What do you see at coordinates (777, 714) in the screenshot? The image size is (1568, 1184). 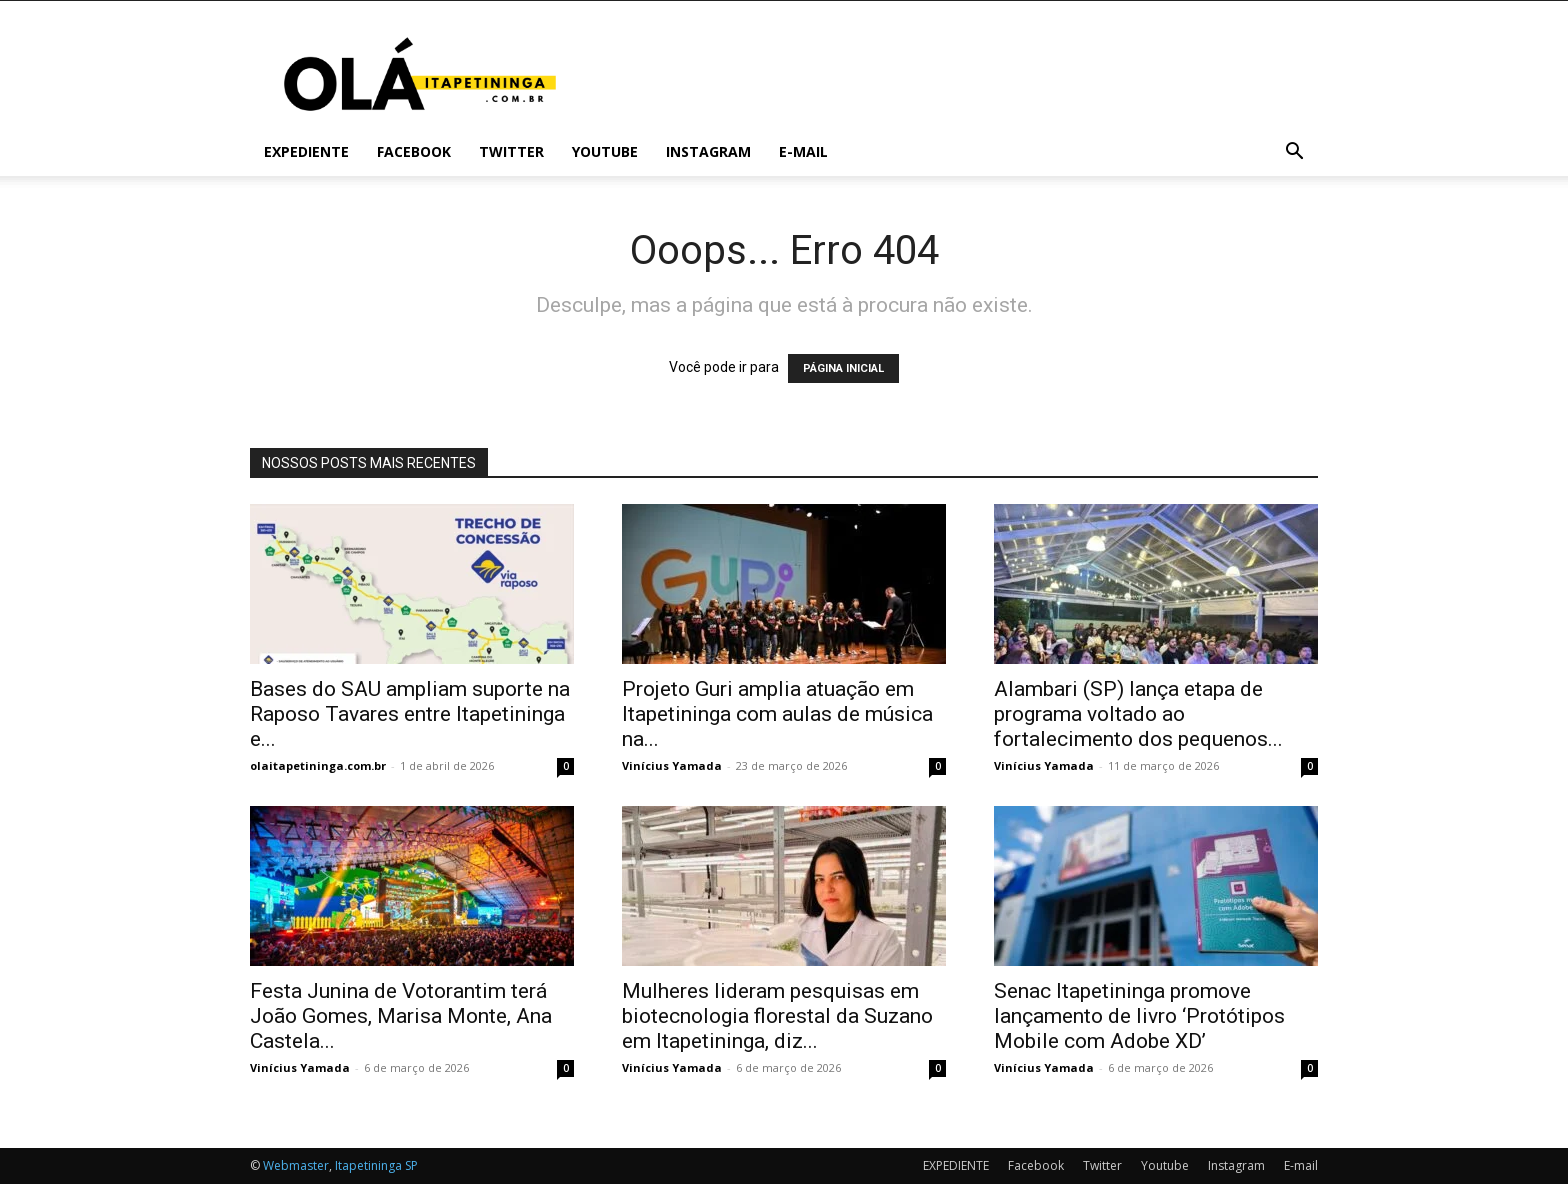 I see `Projeto Guri amplia atuação em Itapetininga com aulas de música na...` at bounding box center [777, 714].